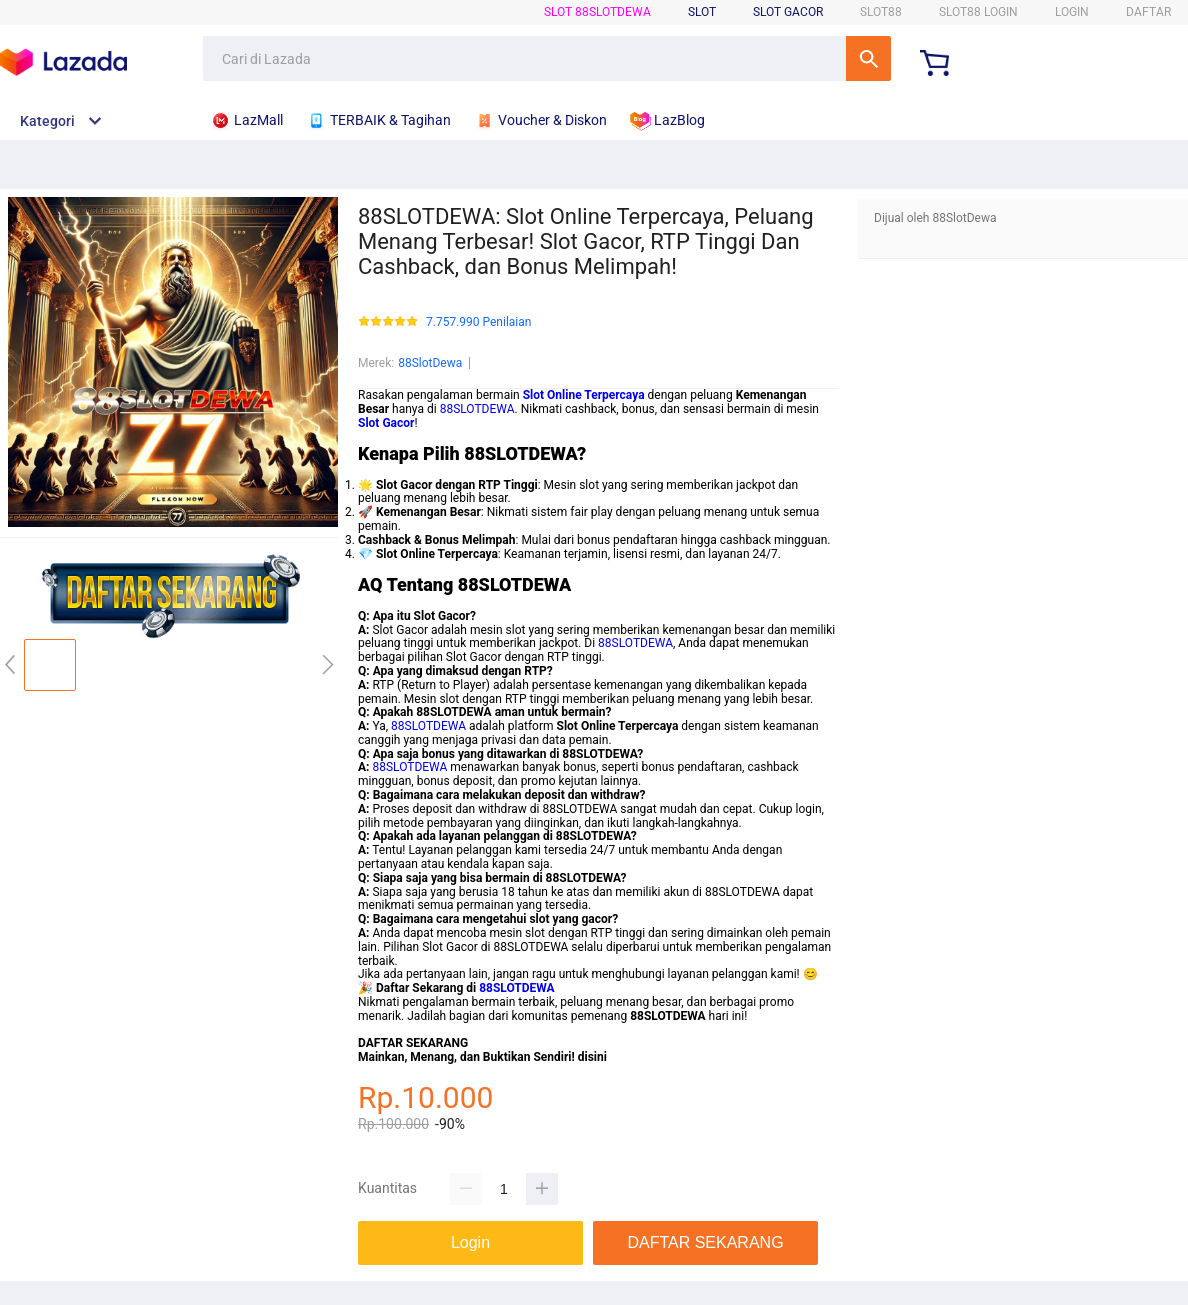  Describe the element at coordinates (430, 363) in the screenshot. I see `88SlotDewa` at that location.